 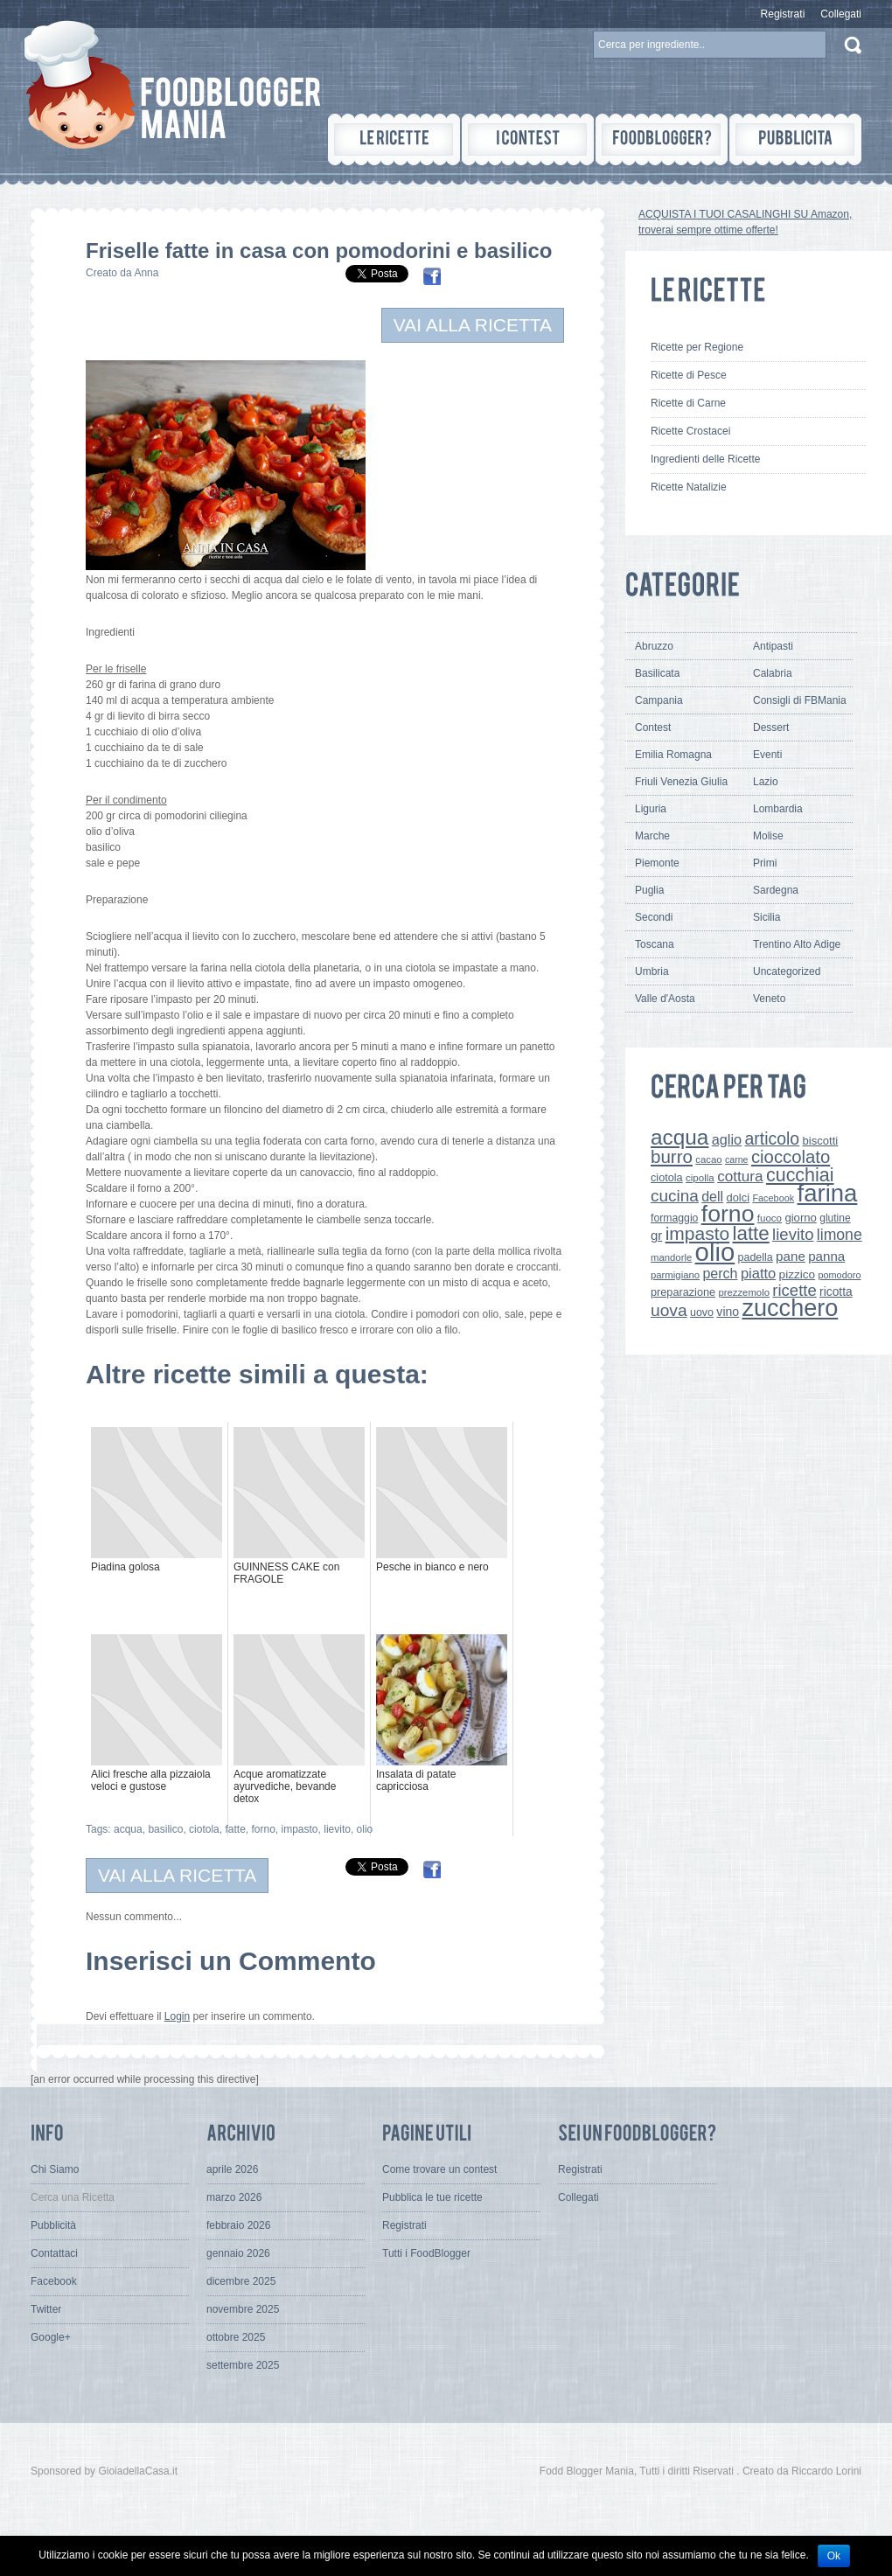 What do you see at coordinates (53, 2225) in the screenshot?
I see `Pubblicità` at bounding box center [53, 2225].